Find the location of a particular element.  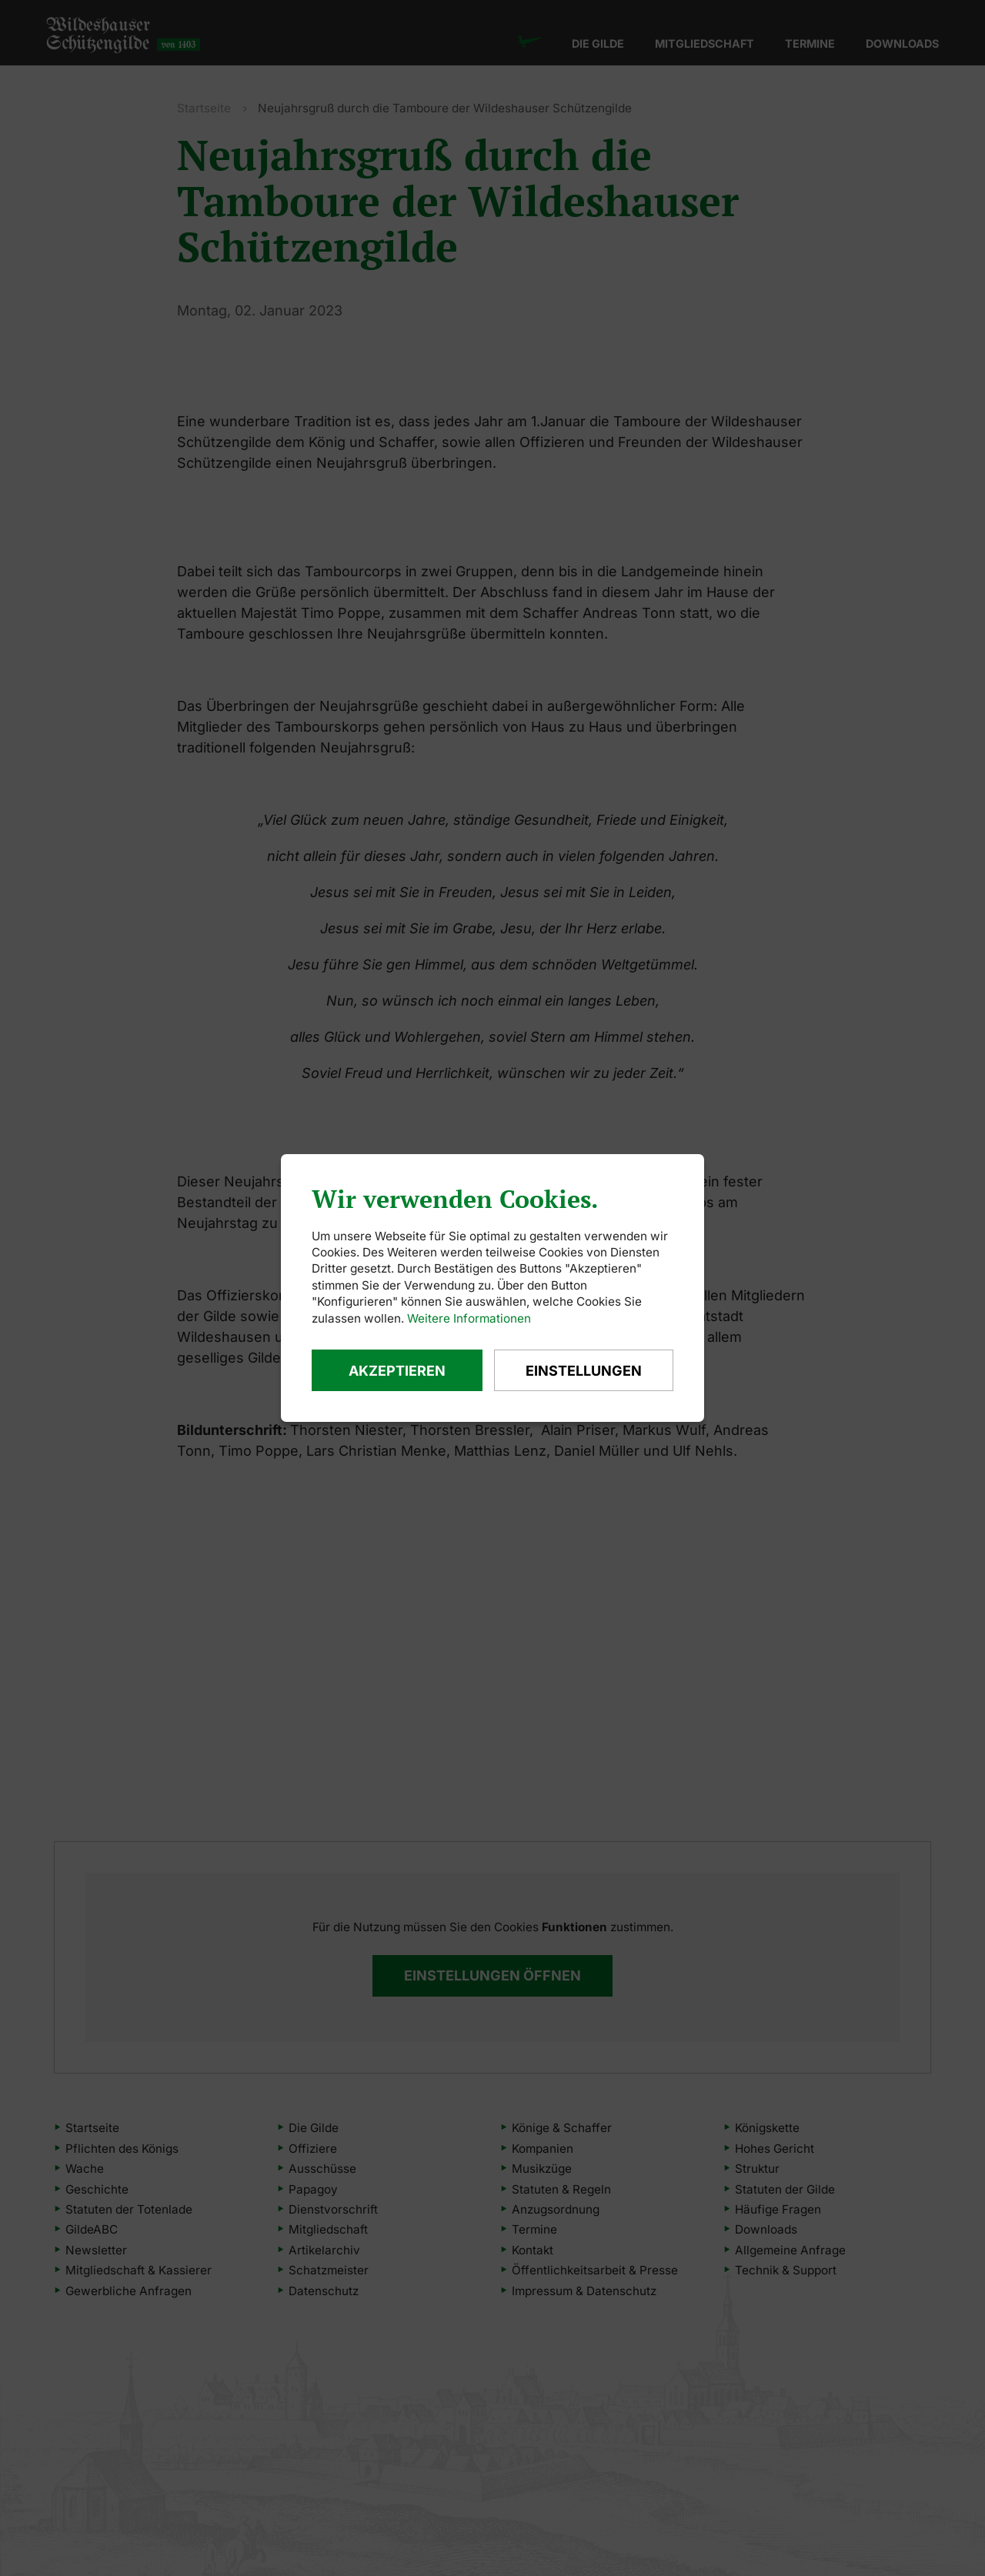

Weitere Informationen is located at coordinates (469, 1318).